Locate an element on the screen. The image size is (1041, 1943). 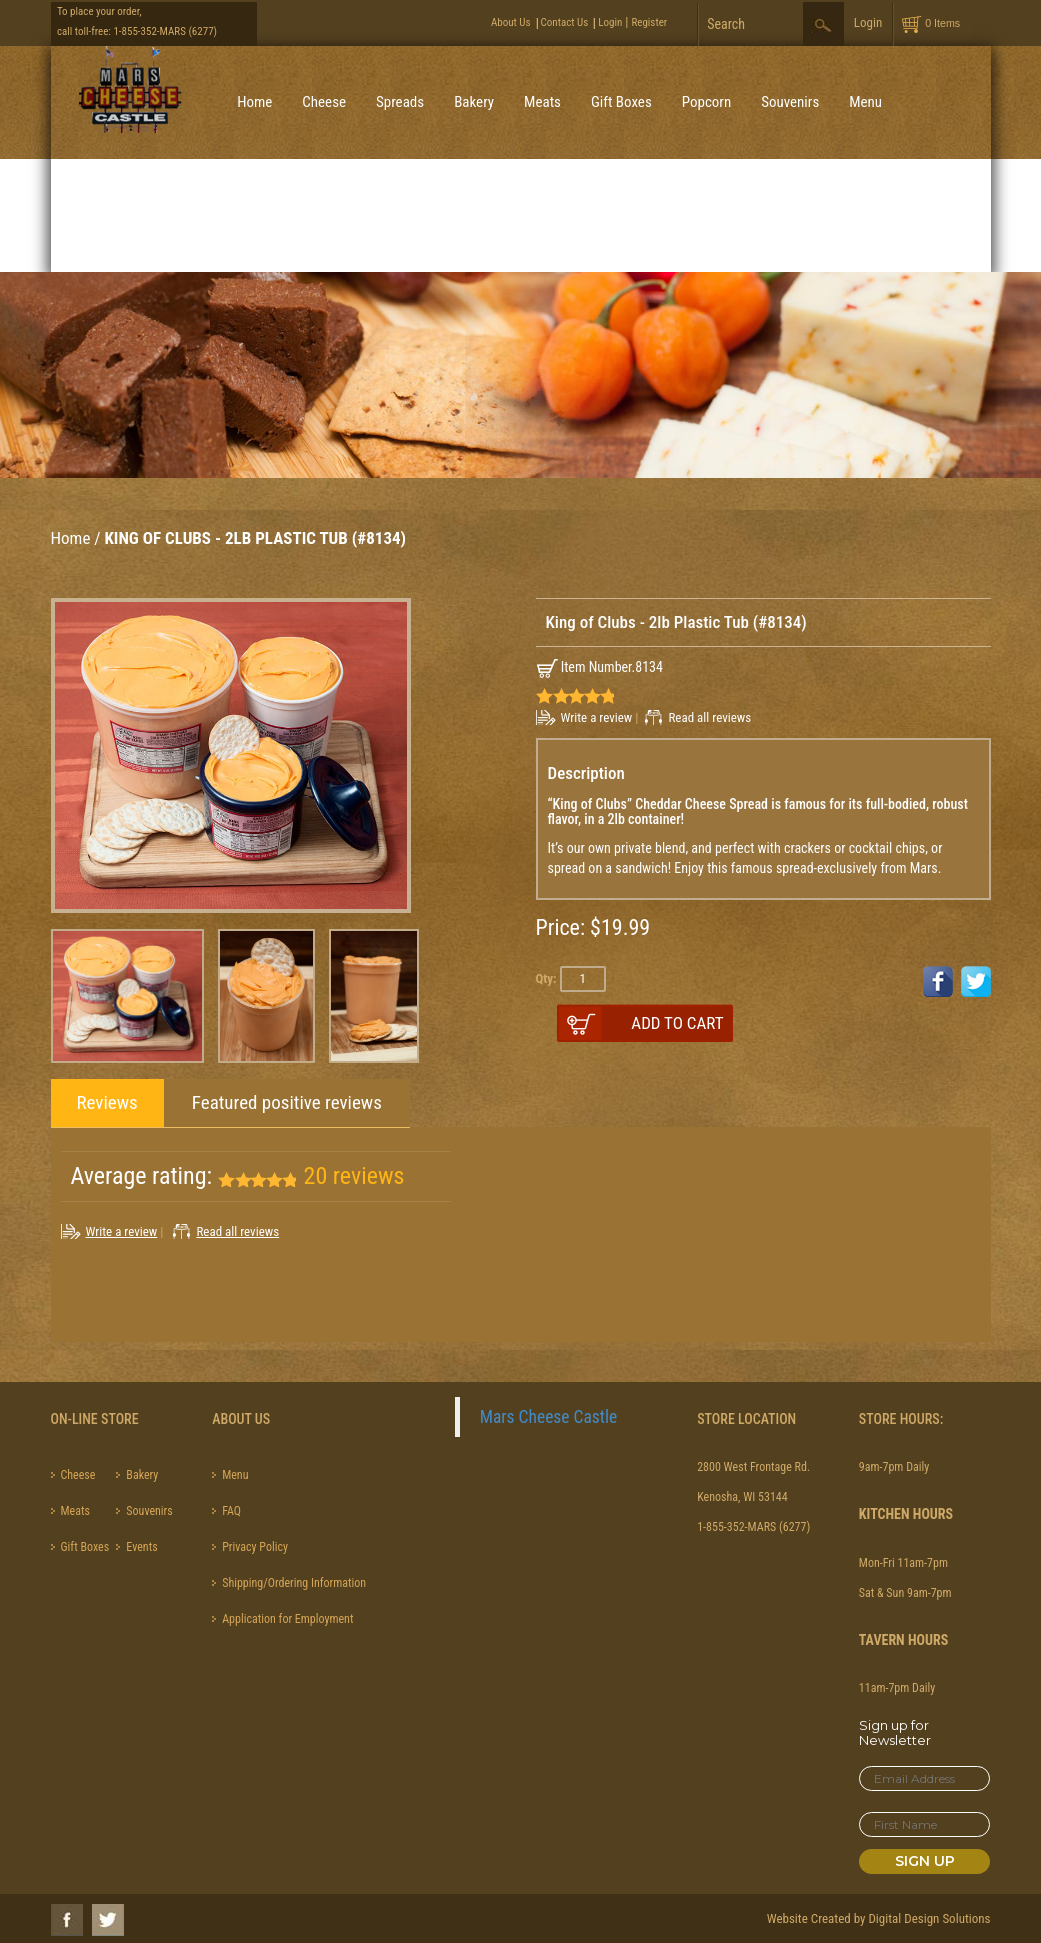
Contact Us is located at coordinates (565, 22).